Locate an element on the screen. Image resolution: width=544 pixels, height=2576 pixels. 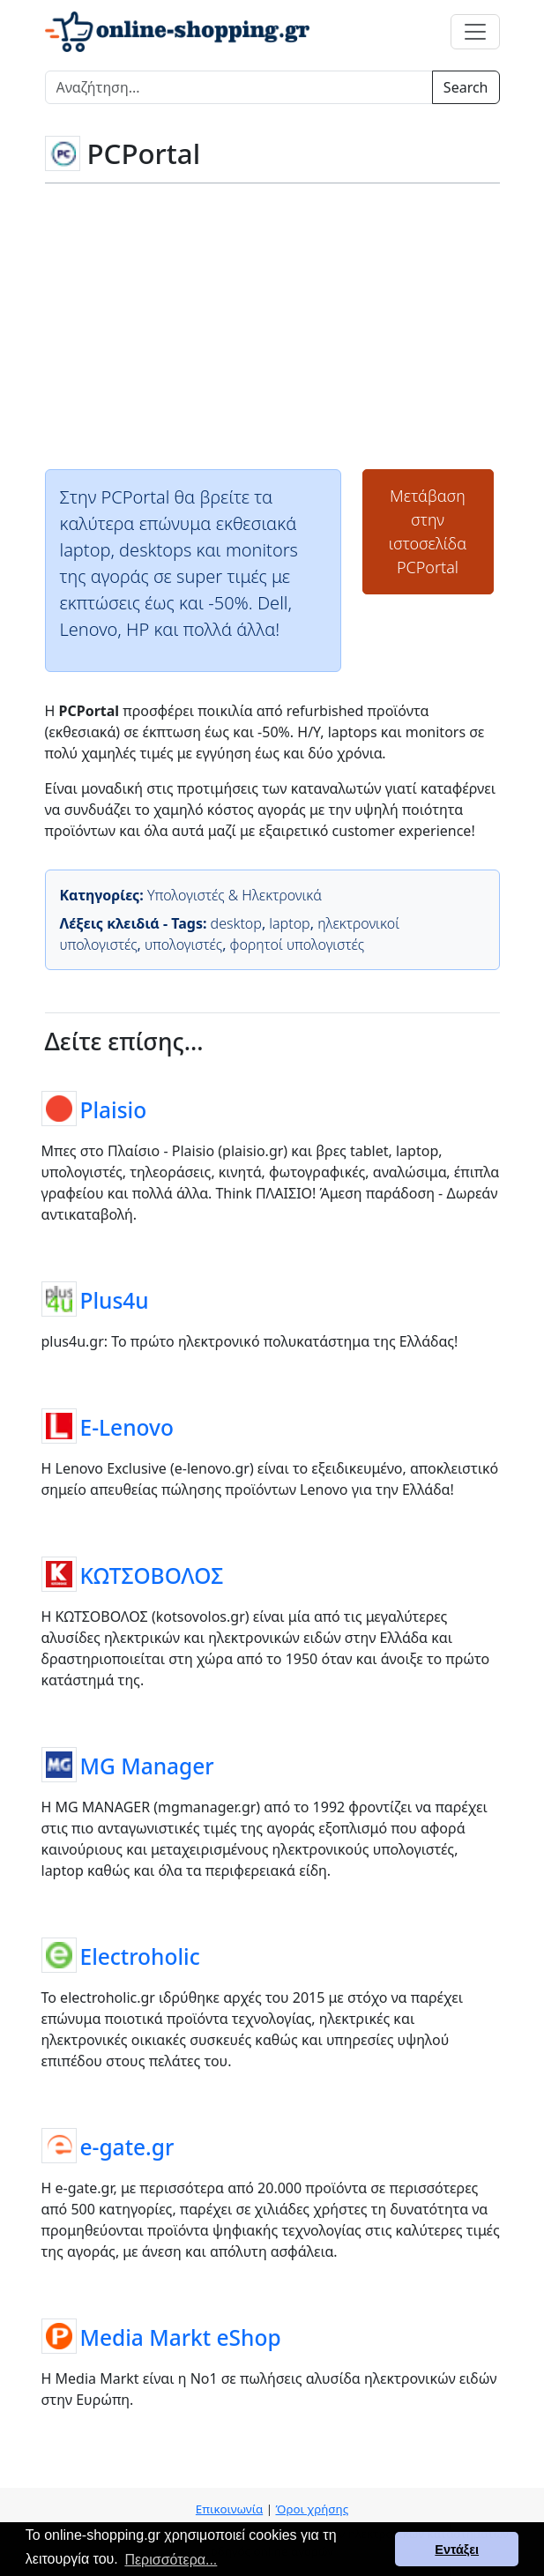
Plus4u is located at coordinates (114, 1300).